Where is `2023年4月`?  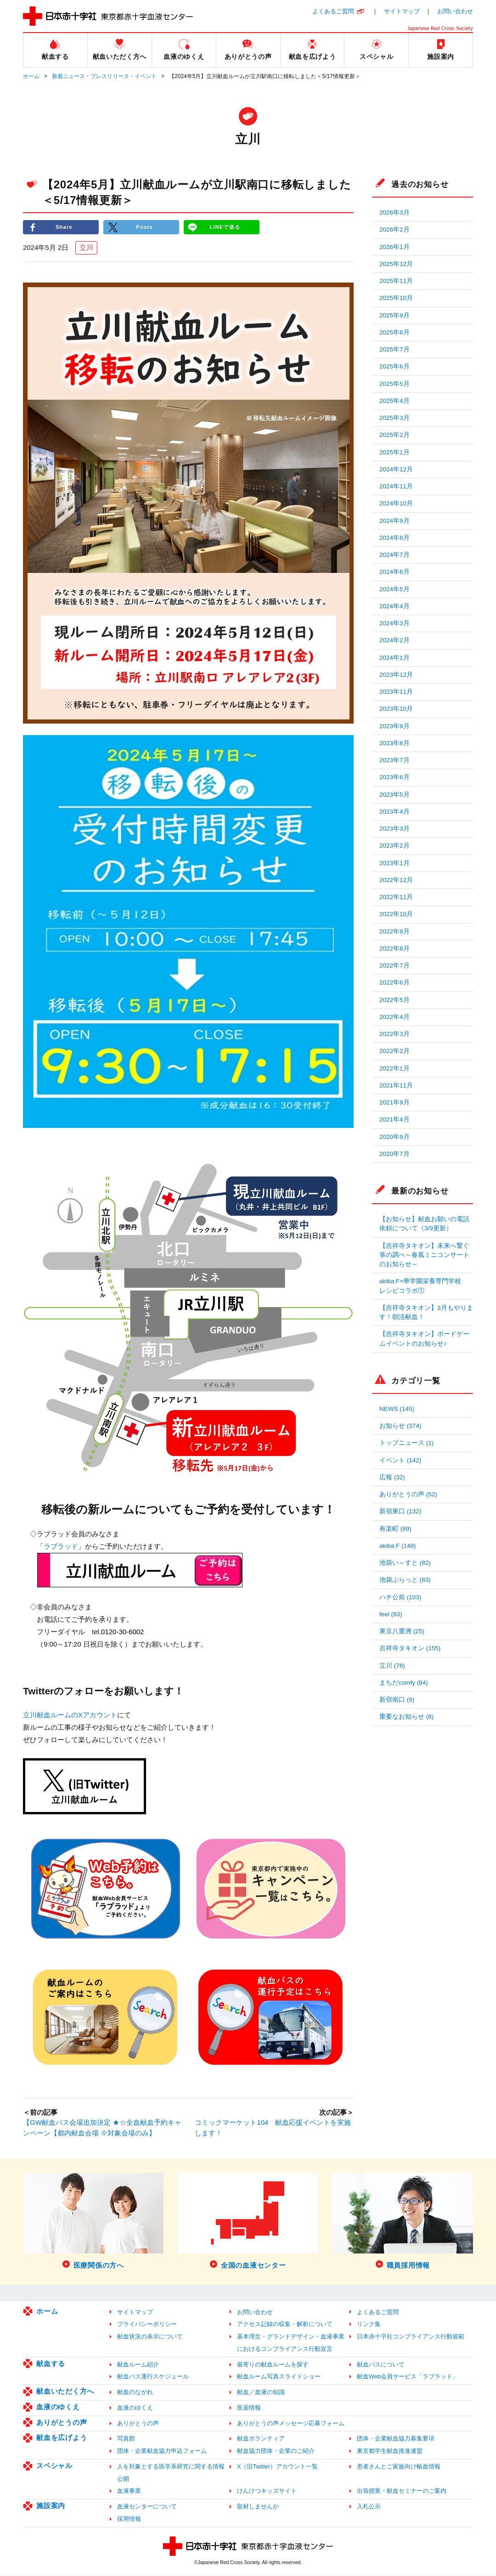 2023年4月 is located at coordinates (394, 811).